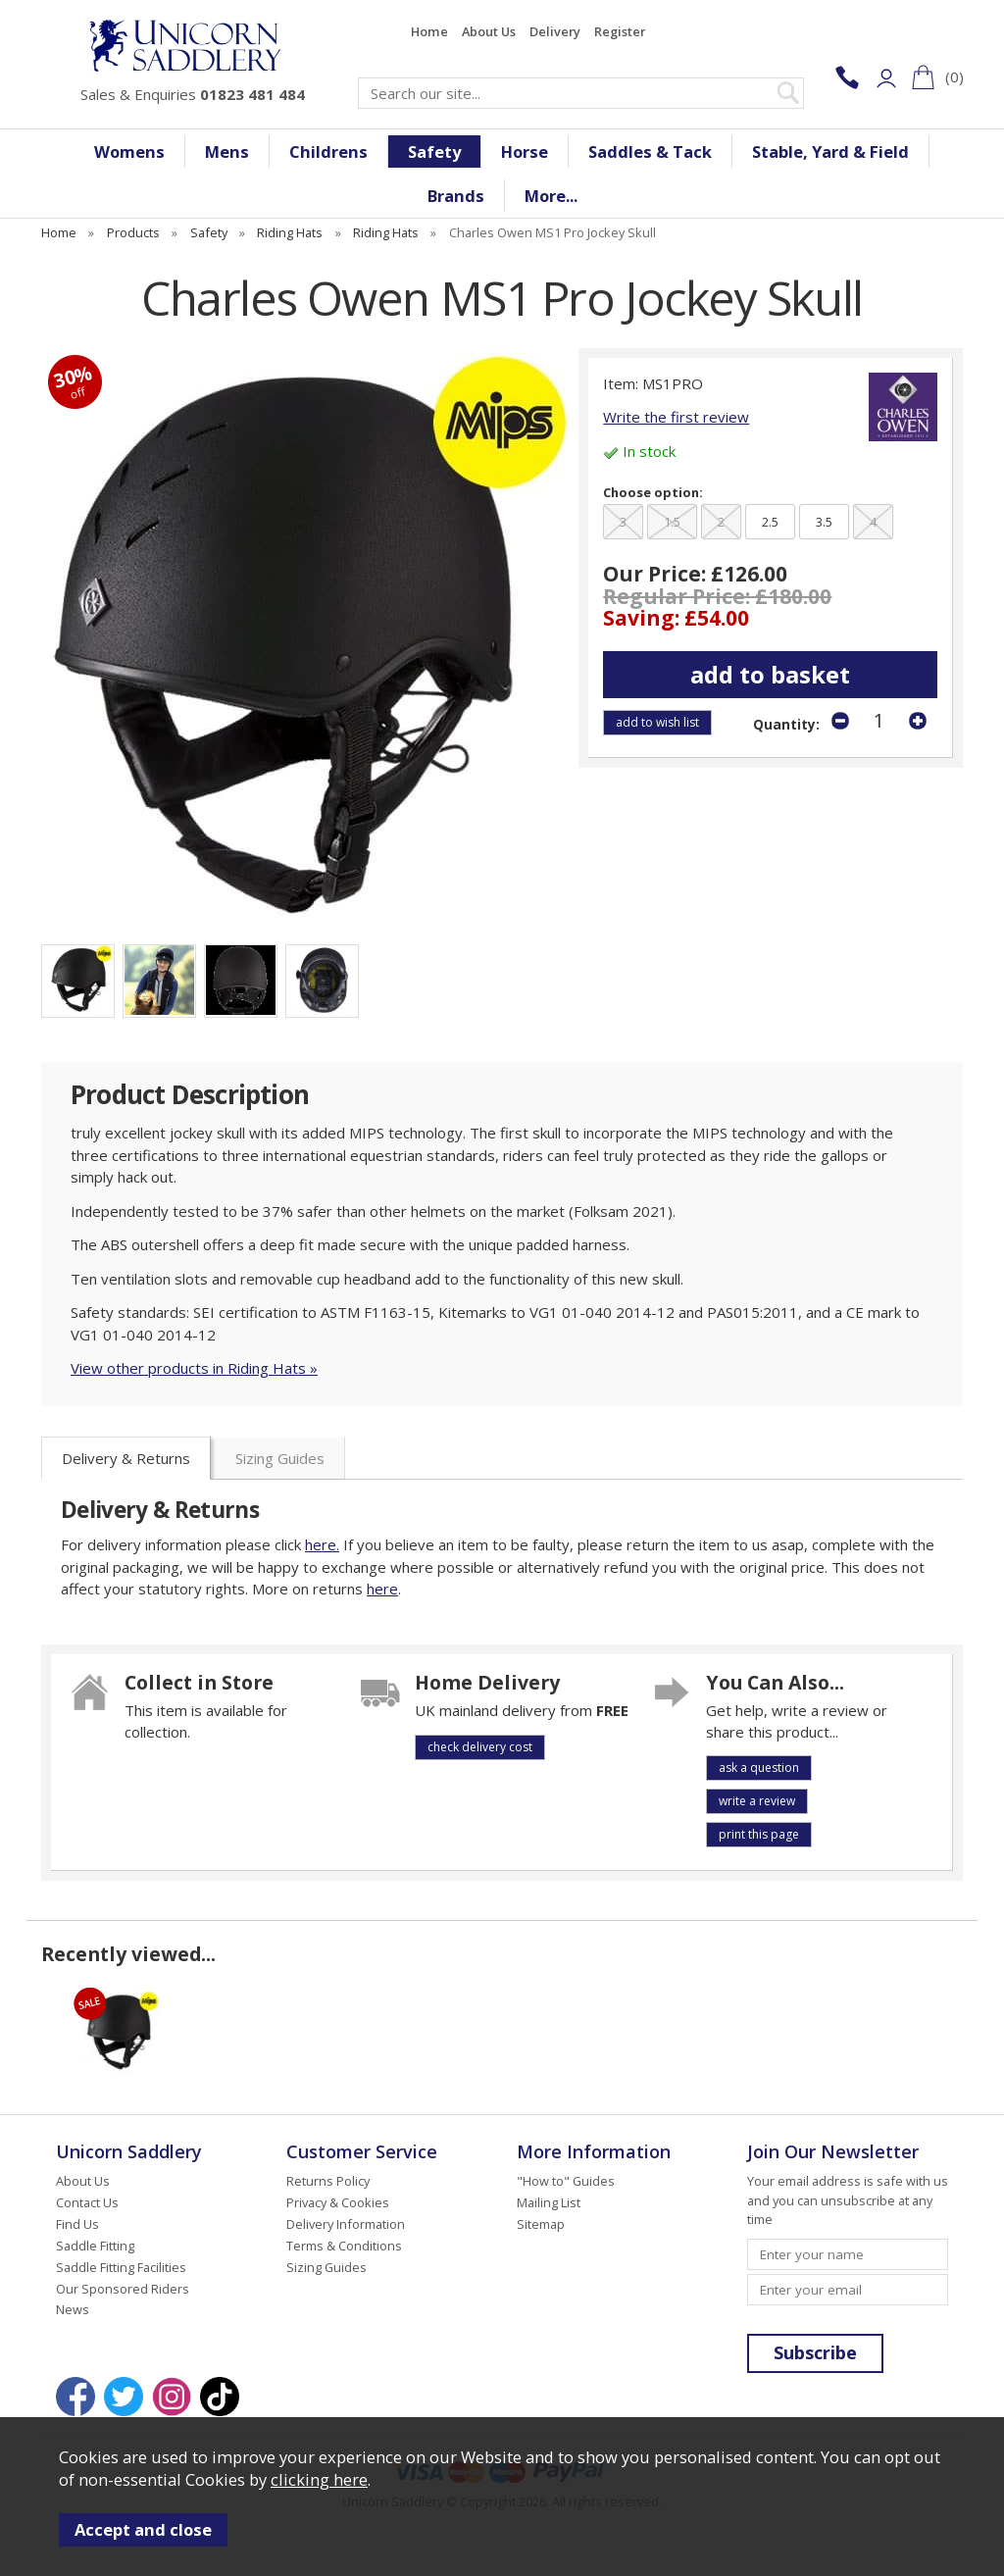 The image size is (1004, 2576). I want to click on Our Sponsored Riders, so click(122, 2289).